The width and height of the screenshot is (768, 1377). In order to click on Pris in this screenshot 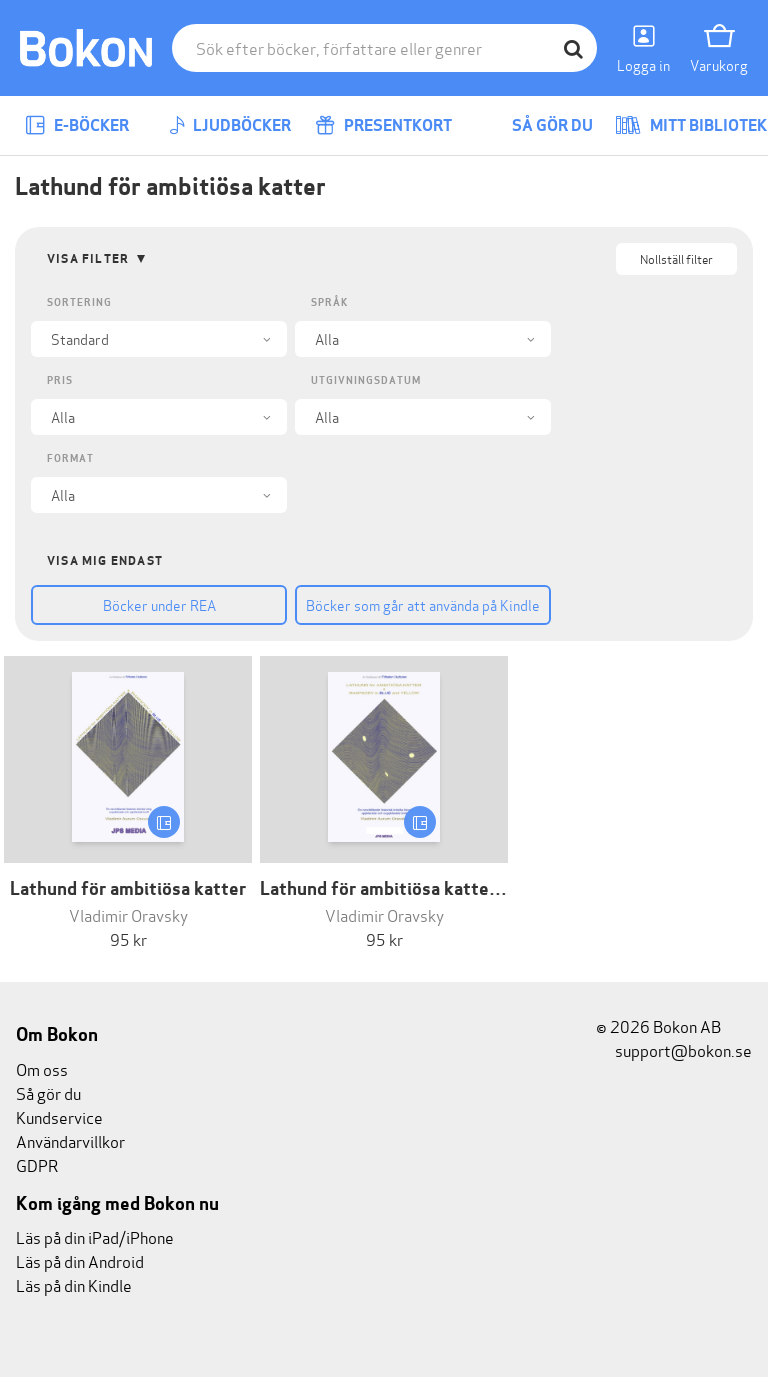, I will do `click(60, 380)`.